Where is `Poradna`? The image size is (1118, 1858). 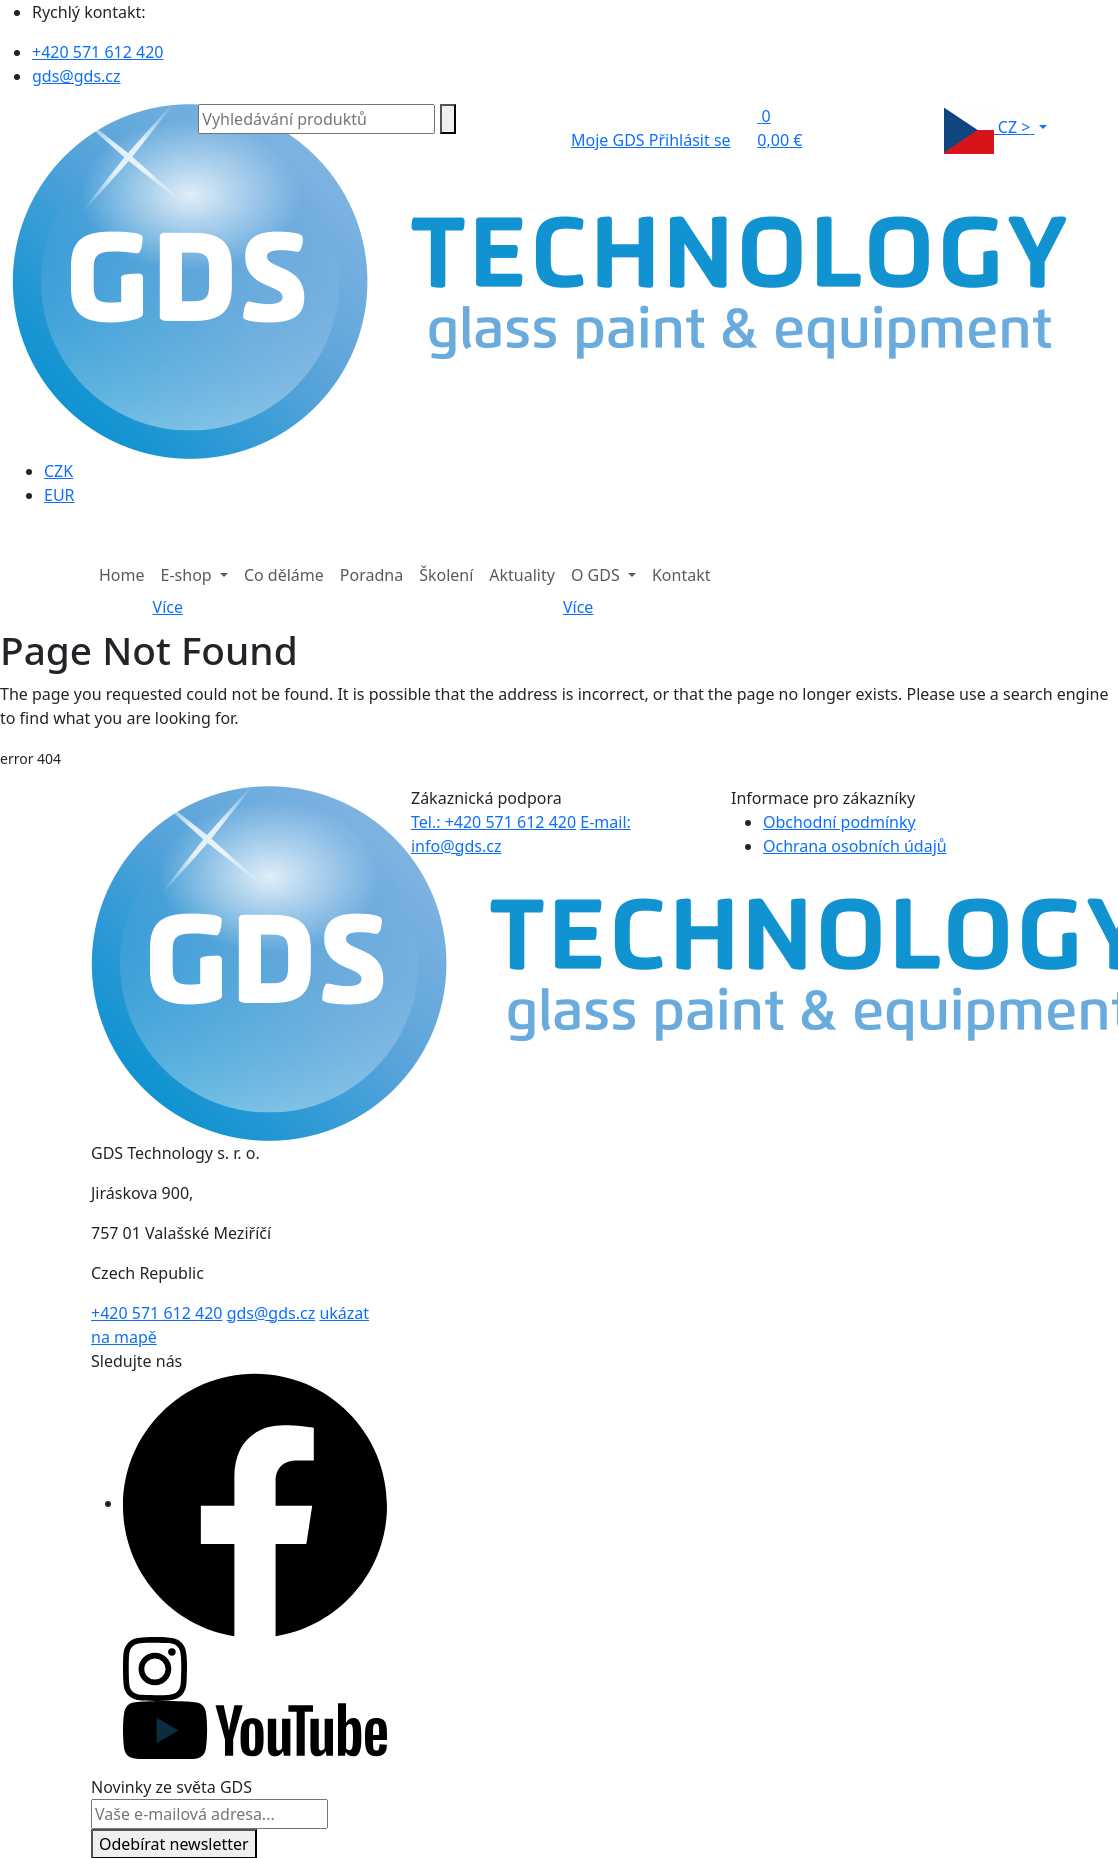
Poradna is located at coordinates (371, 575).